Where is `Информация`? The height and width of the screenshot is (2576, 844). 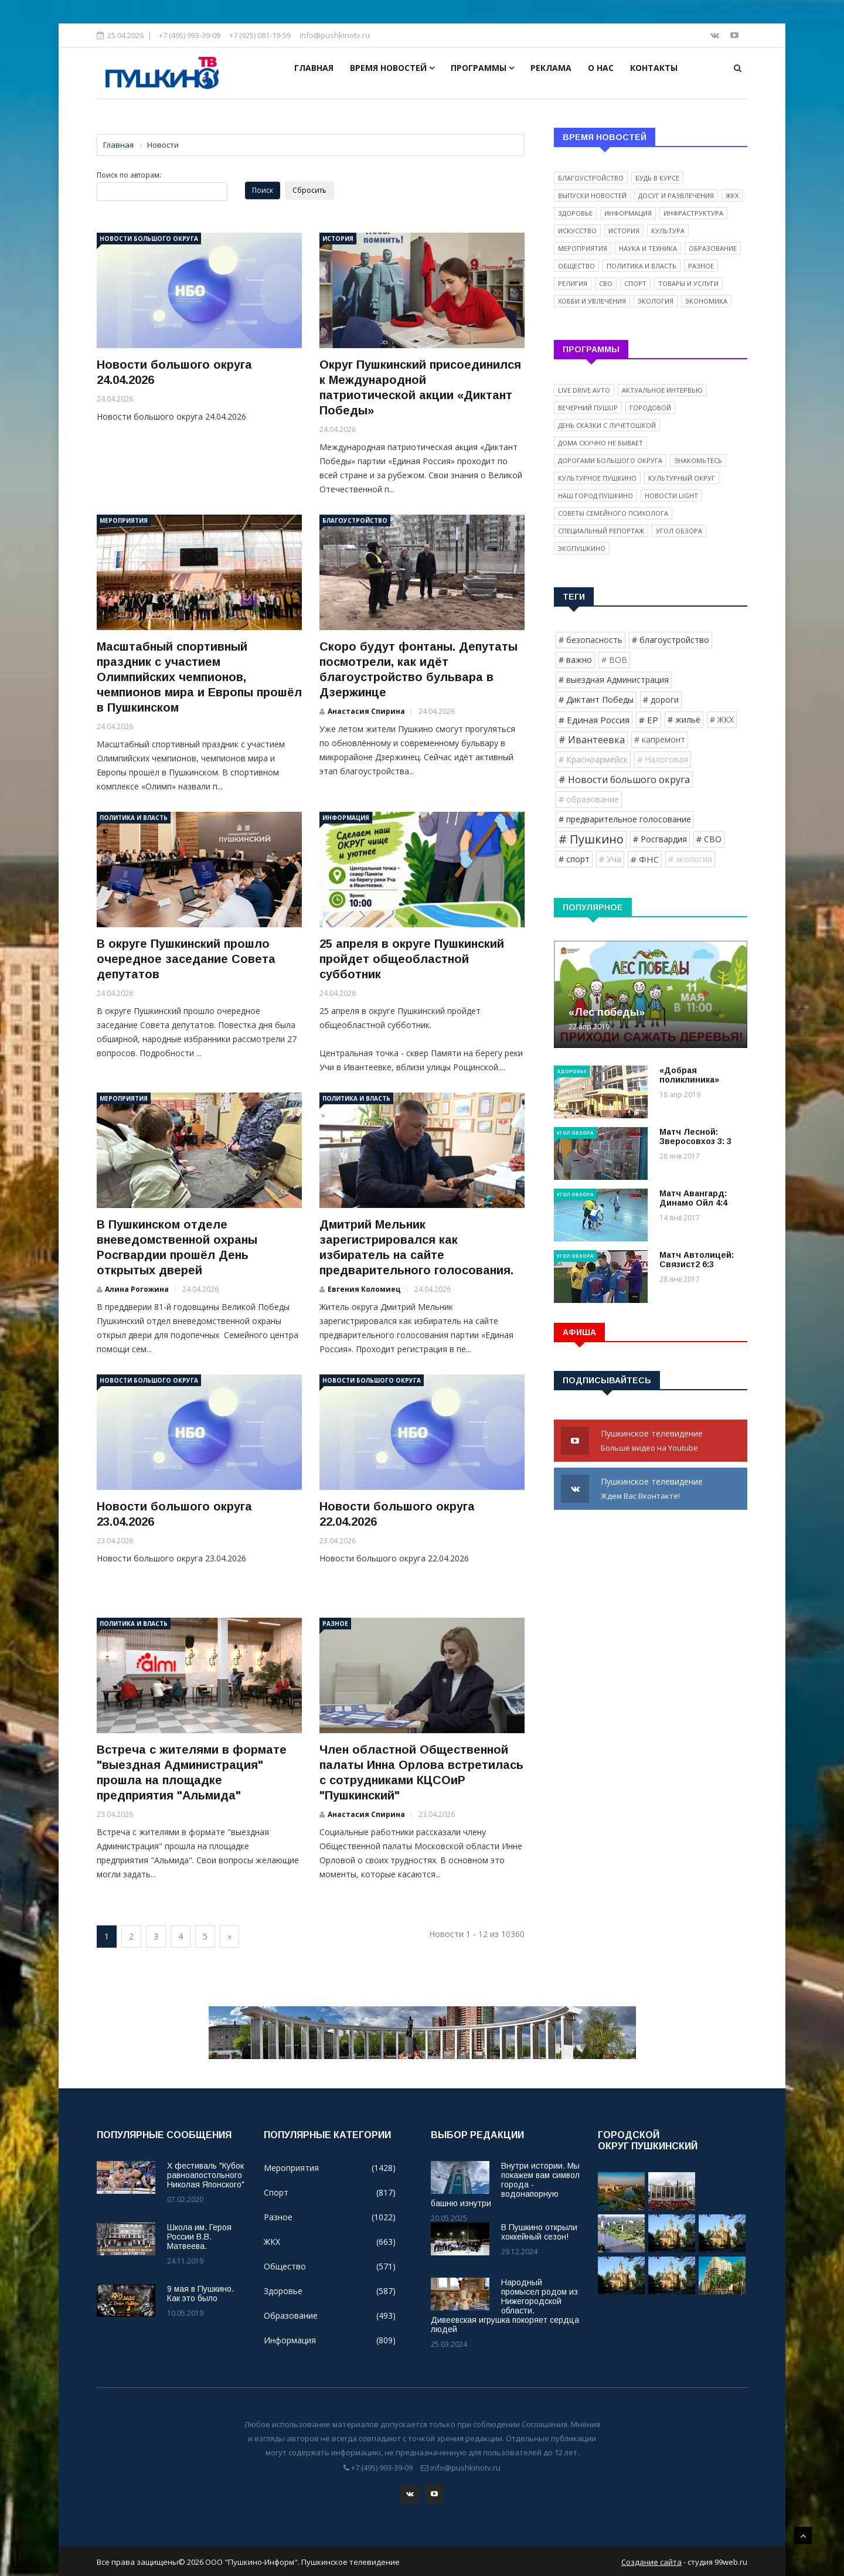
Информация is located at coordinates (345, 818).